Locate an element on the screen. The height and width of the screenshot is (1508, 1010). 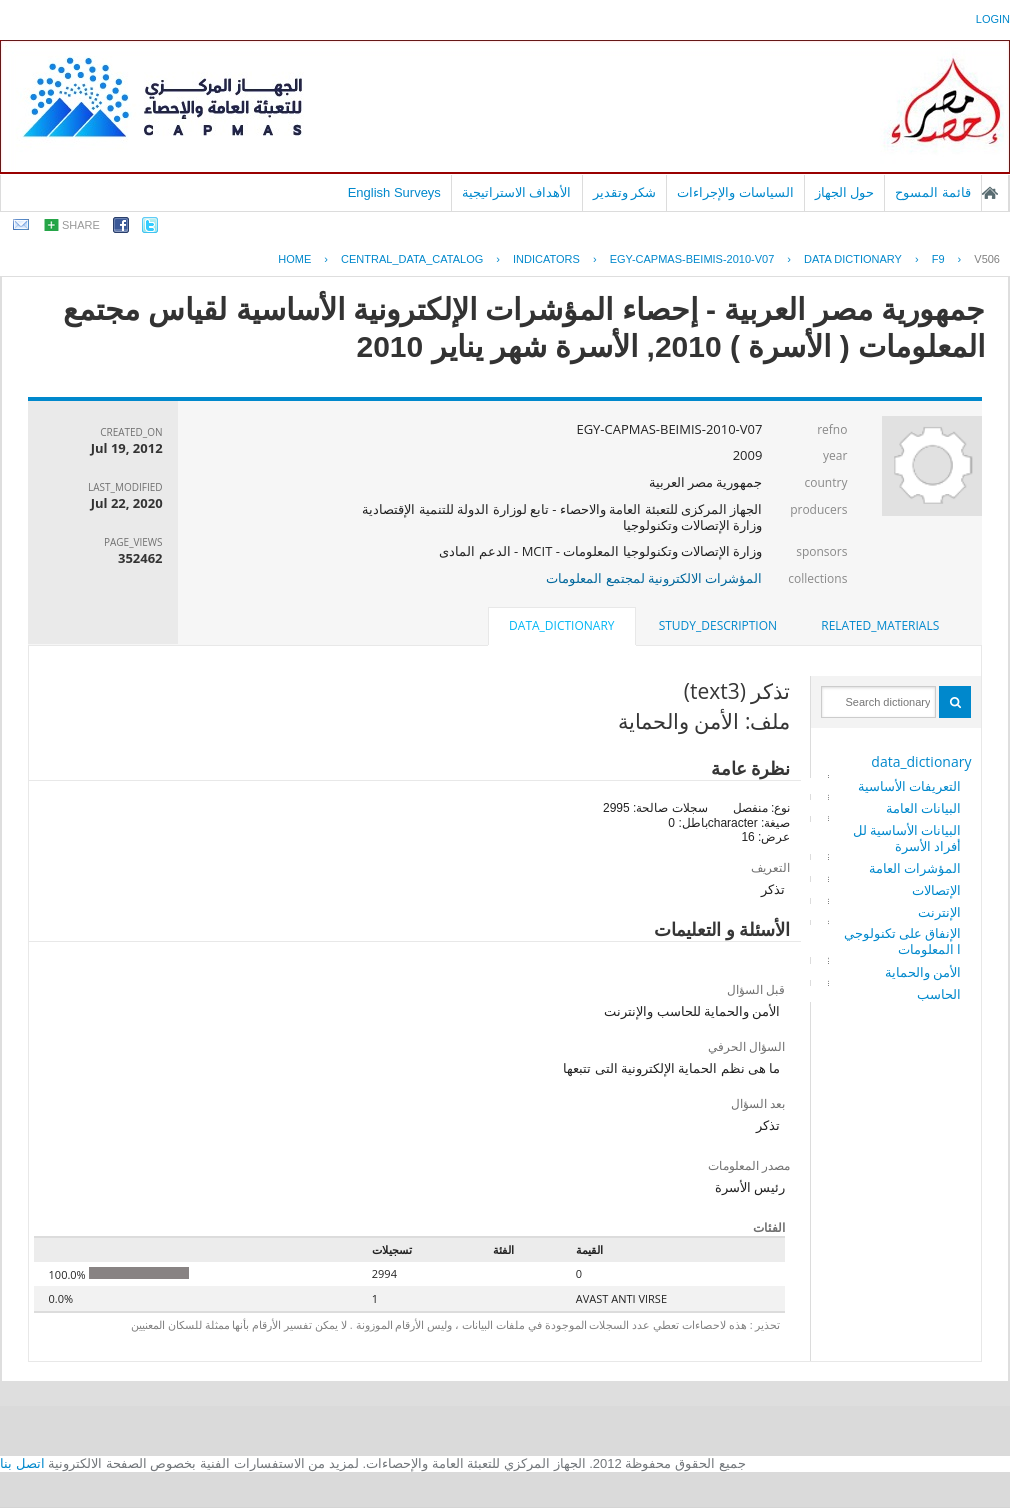
Home is located at coordinates (294, 259).